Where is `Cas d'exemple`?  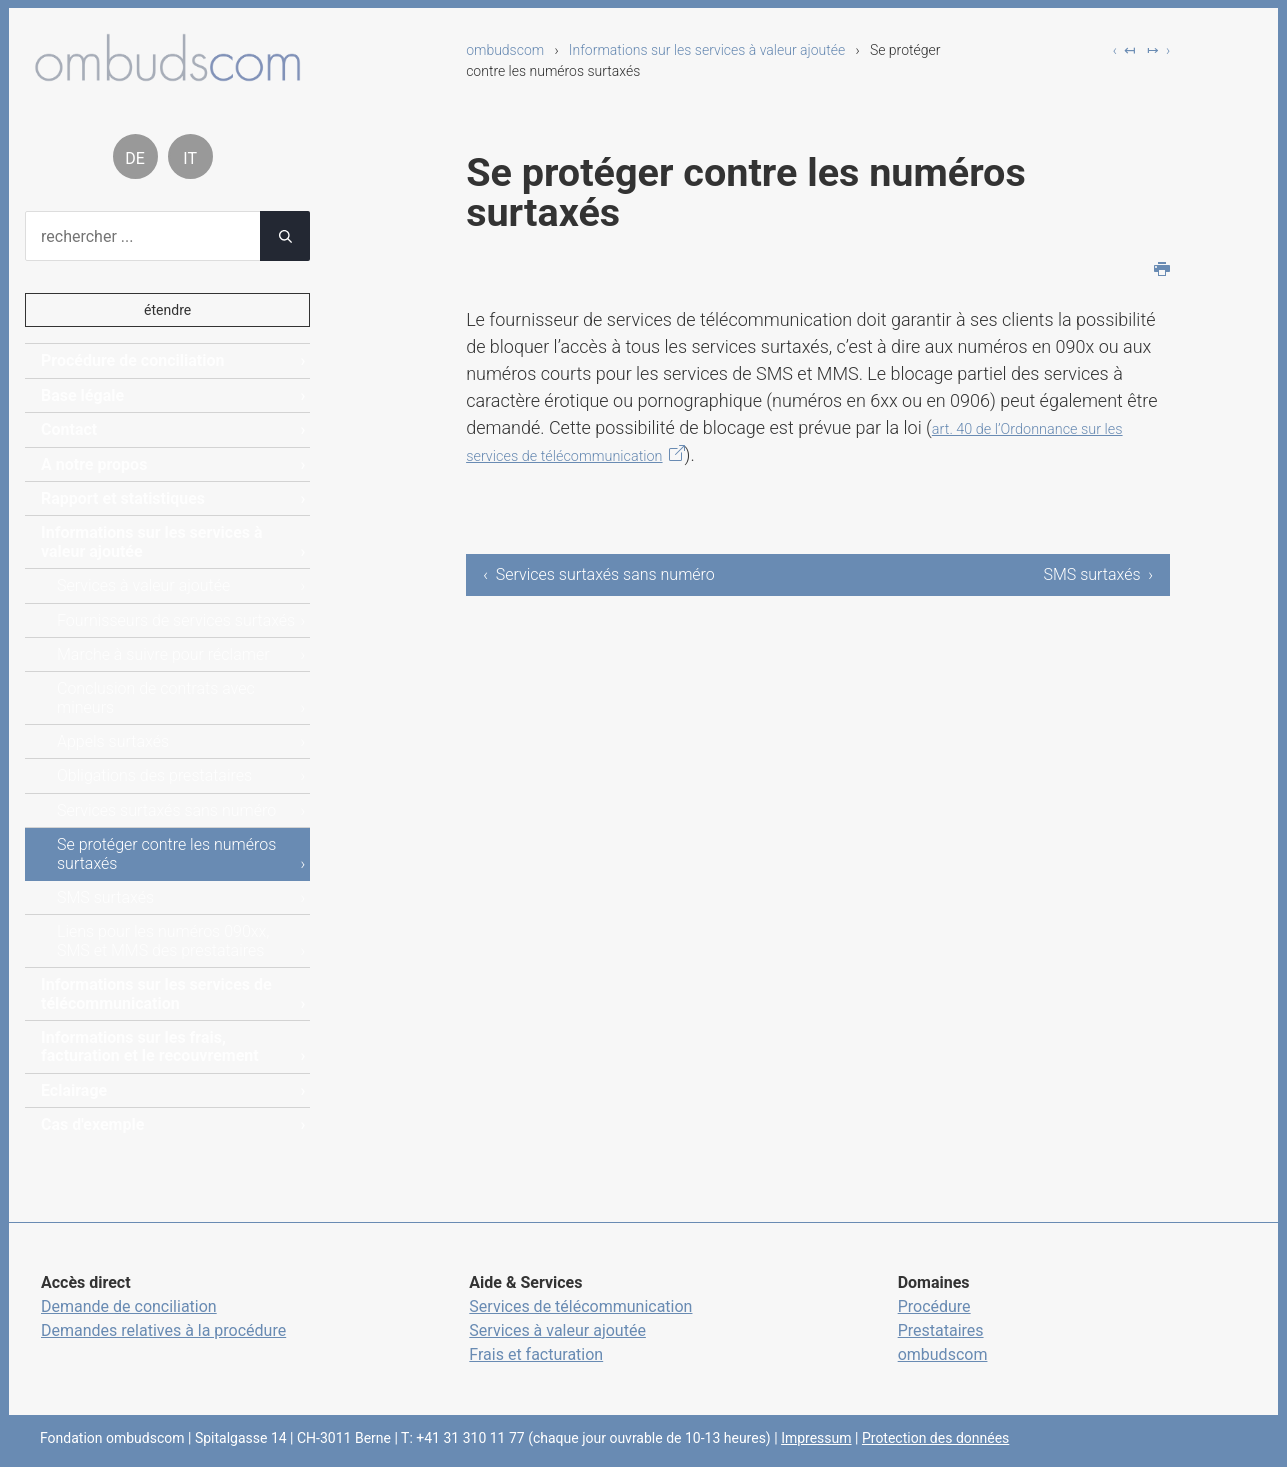 Cas d'exemple is located at coordinates (92, 1124).